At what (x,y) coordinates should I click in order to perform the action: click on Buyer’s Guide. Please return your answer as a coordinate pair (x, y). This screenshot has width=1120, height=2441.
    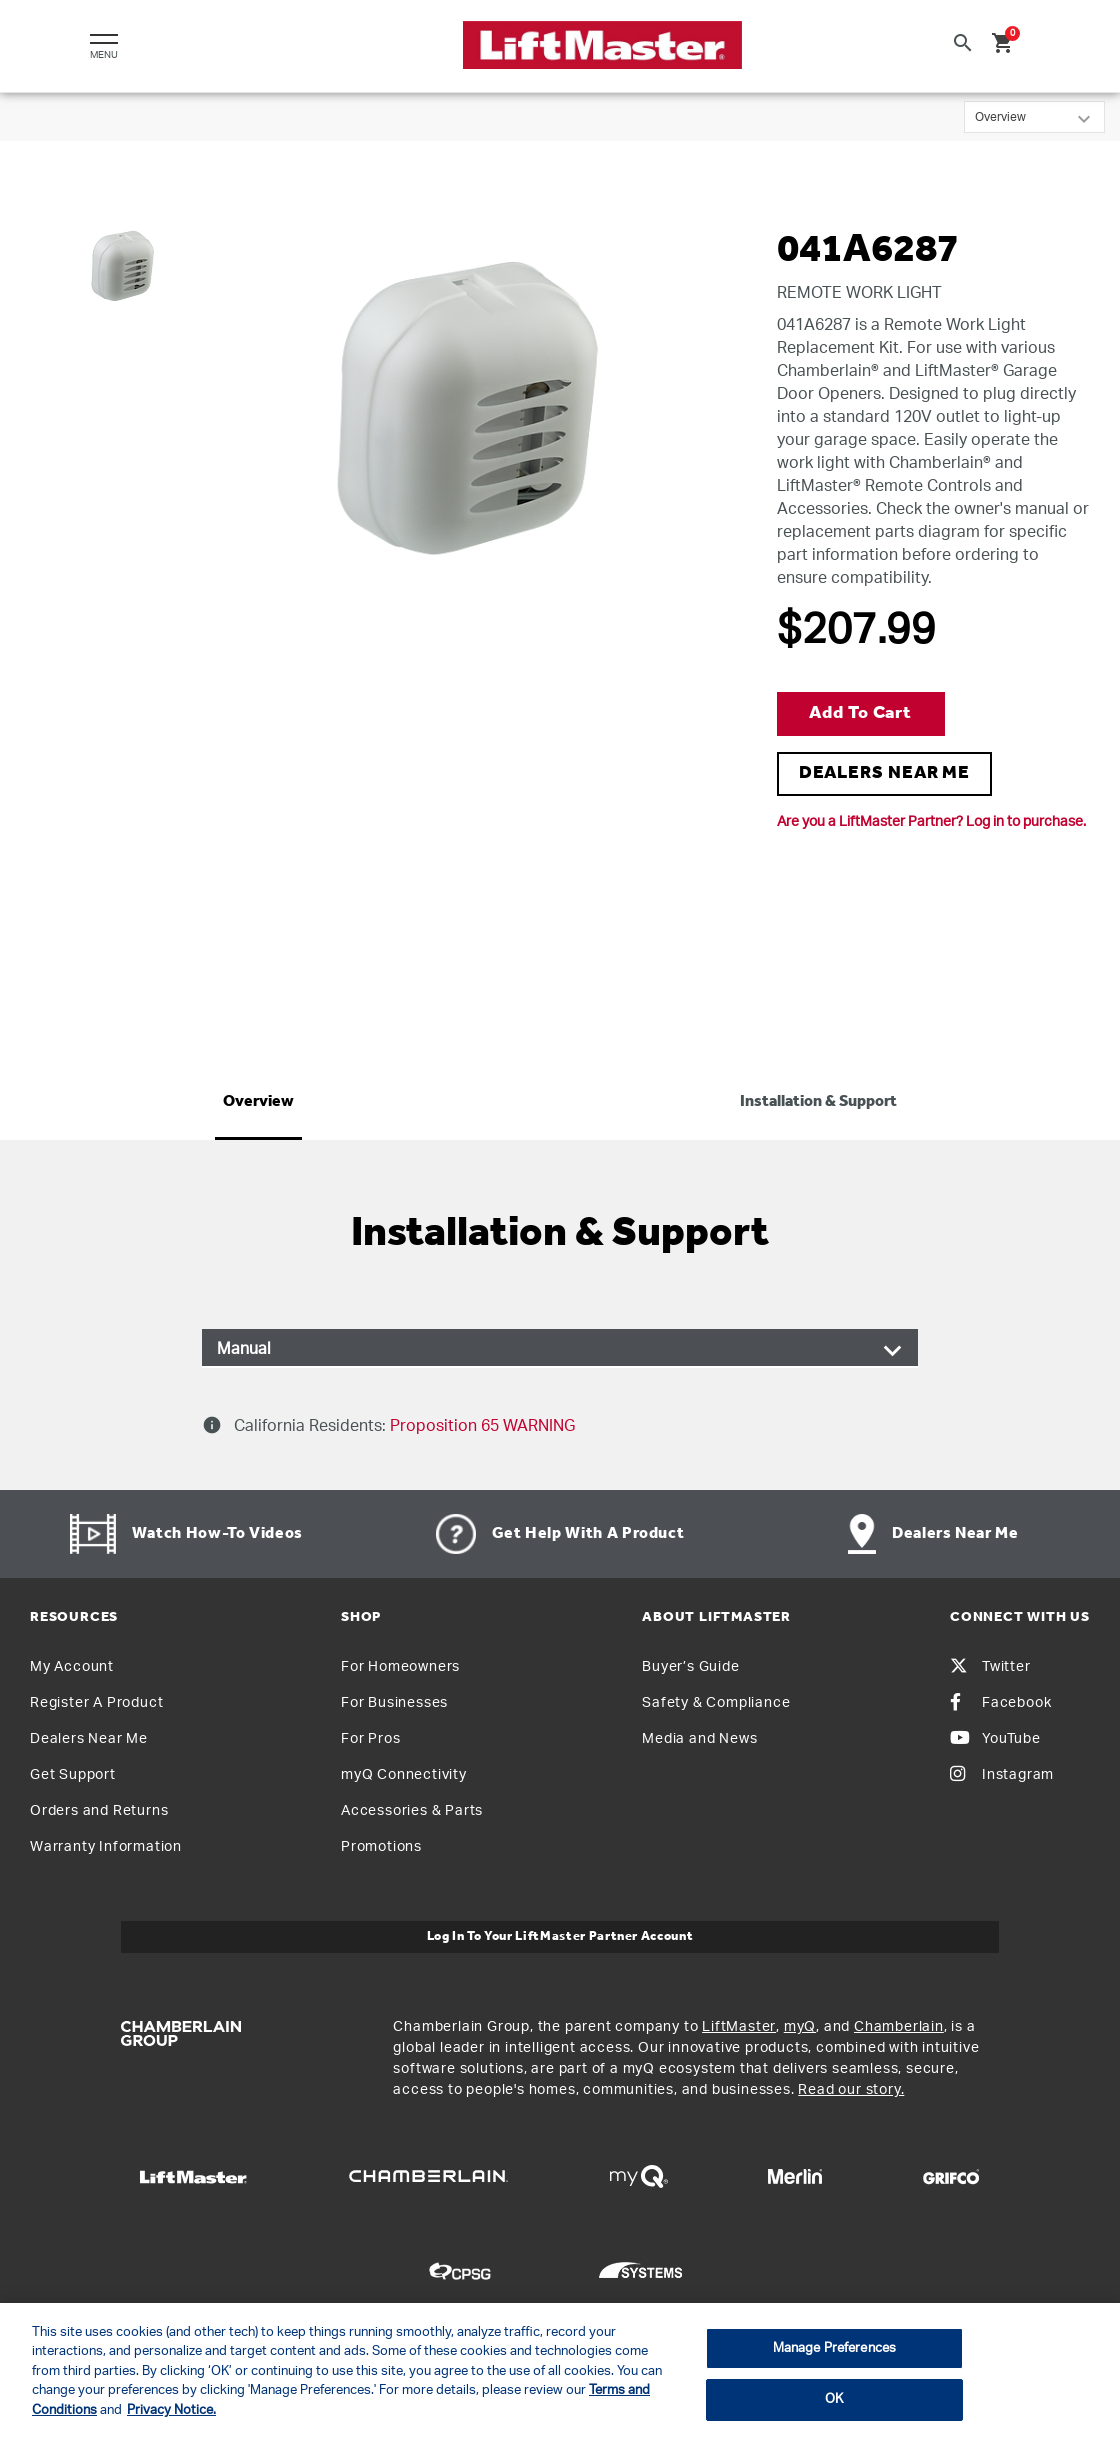
    Looking at the image, I should click on (690, 1667).